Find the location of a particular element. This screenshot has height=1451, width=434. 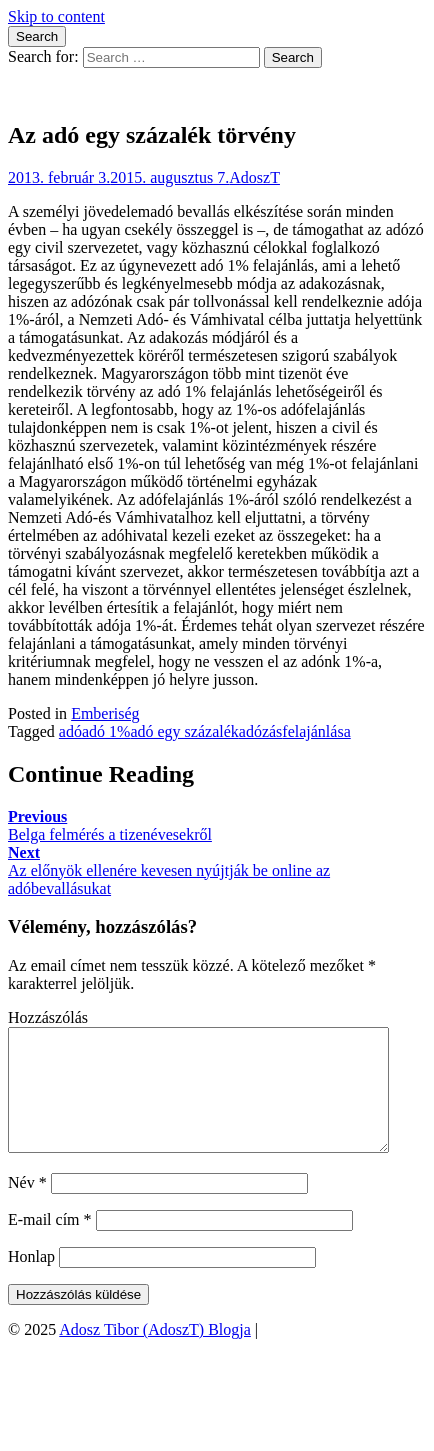

E-mail cím is located at coordinates (50, 1243).